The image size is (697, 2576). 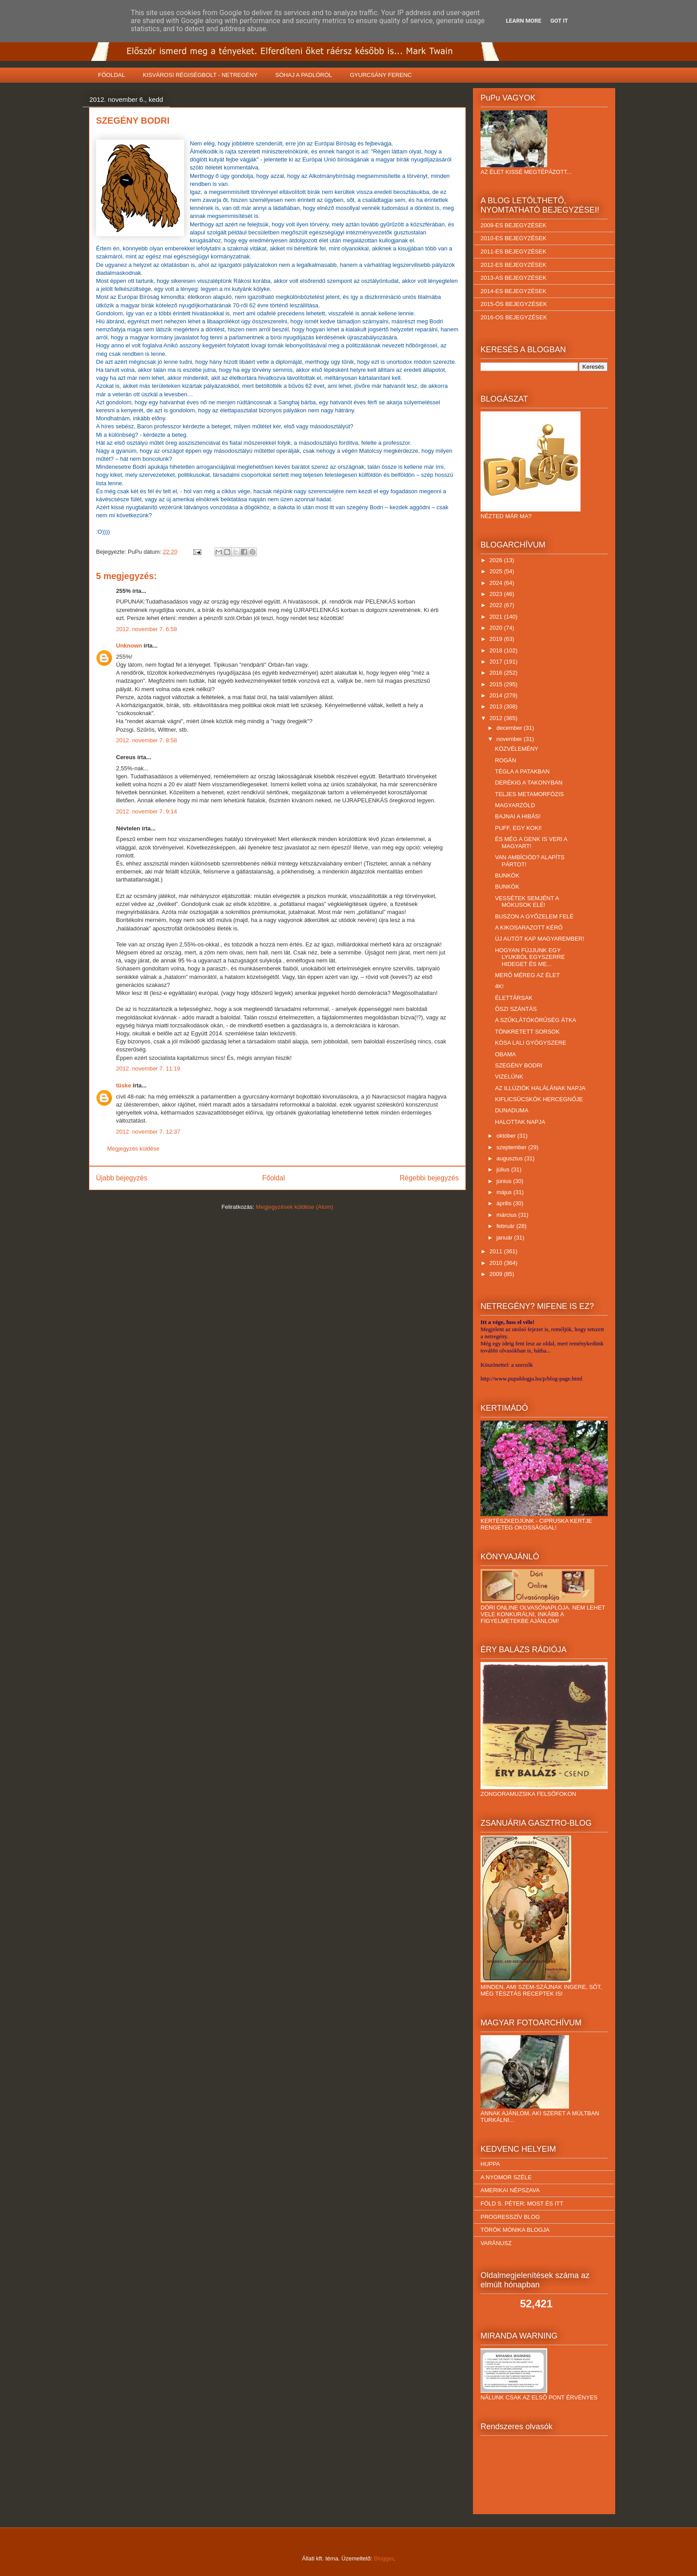 I want to click on 2012. november 7. 12:37, so click(x=148, y=1131).